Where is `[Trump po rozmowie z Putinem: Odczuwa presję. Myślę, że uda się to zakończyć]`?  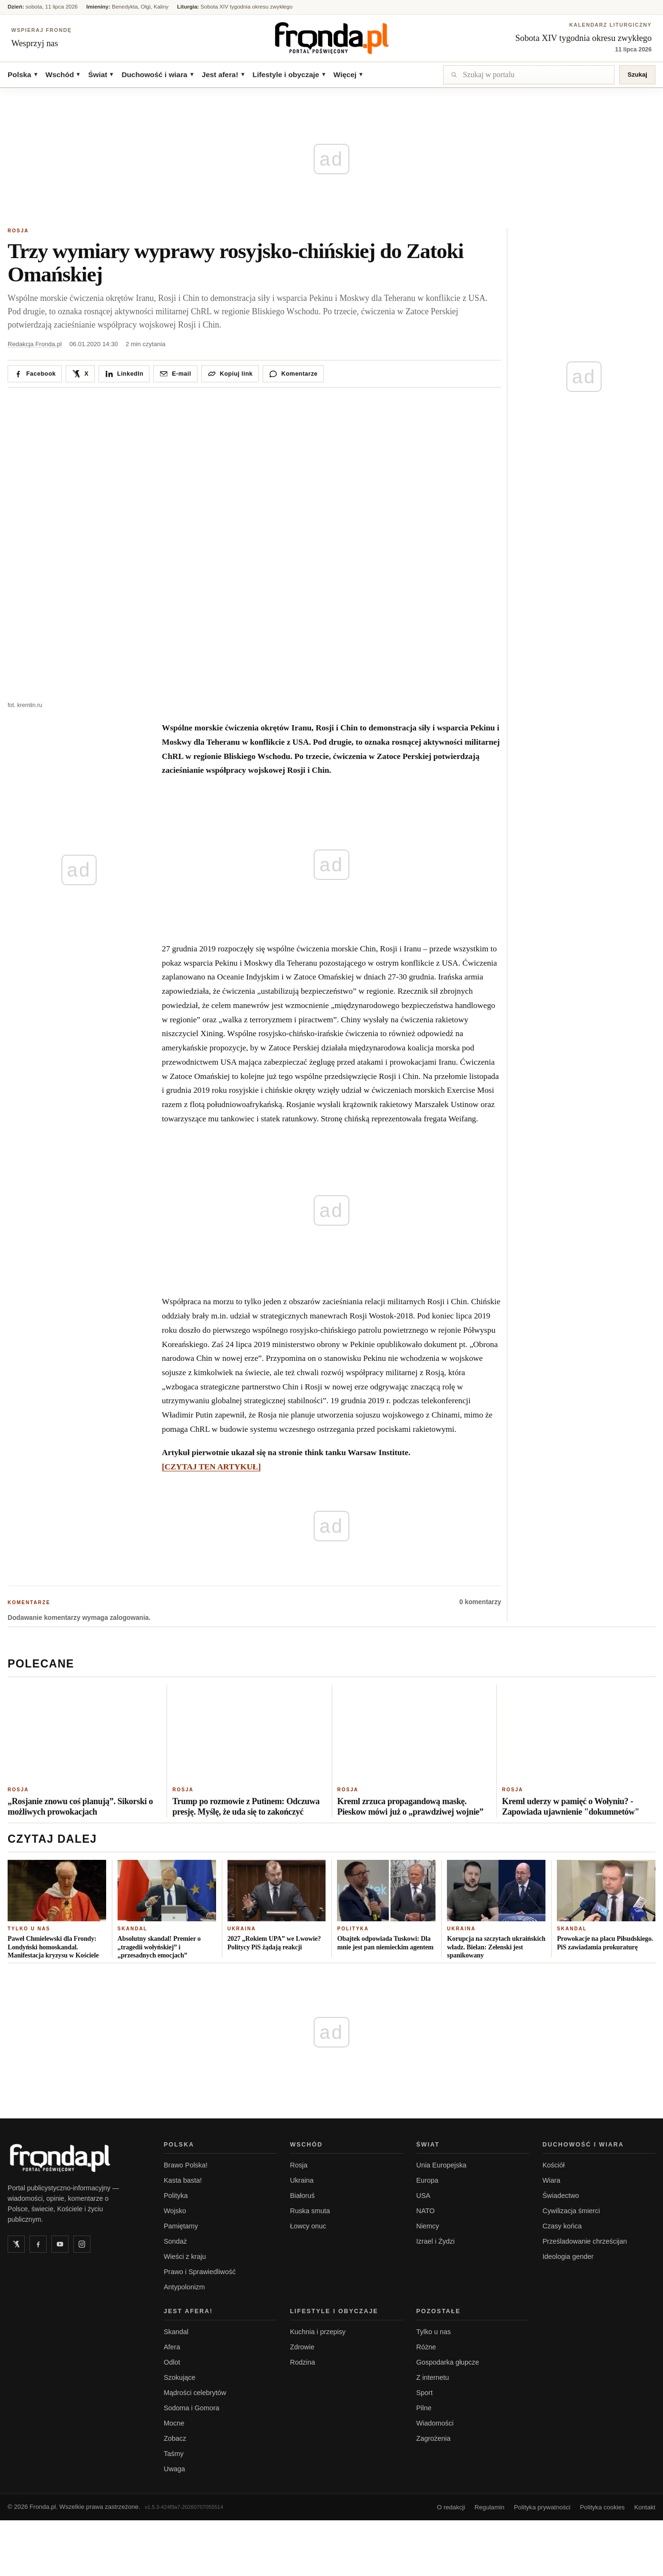 [Trump po rozmowie z Putinem: Odczuwa presję. Myślę, że uda się to zakończyć] is located at coordinates (249, 1731).